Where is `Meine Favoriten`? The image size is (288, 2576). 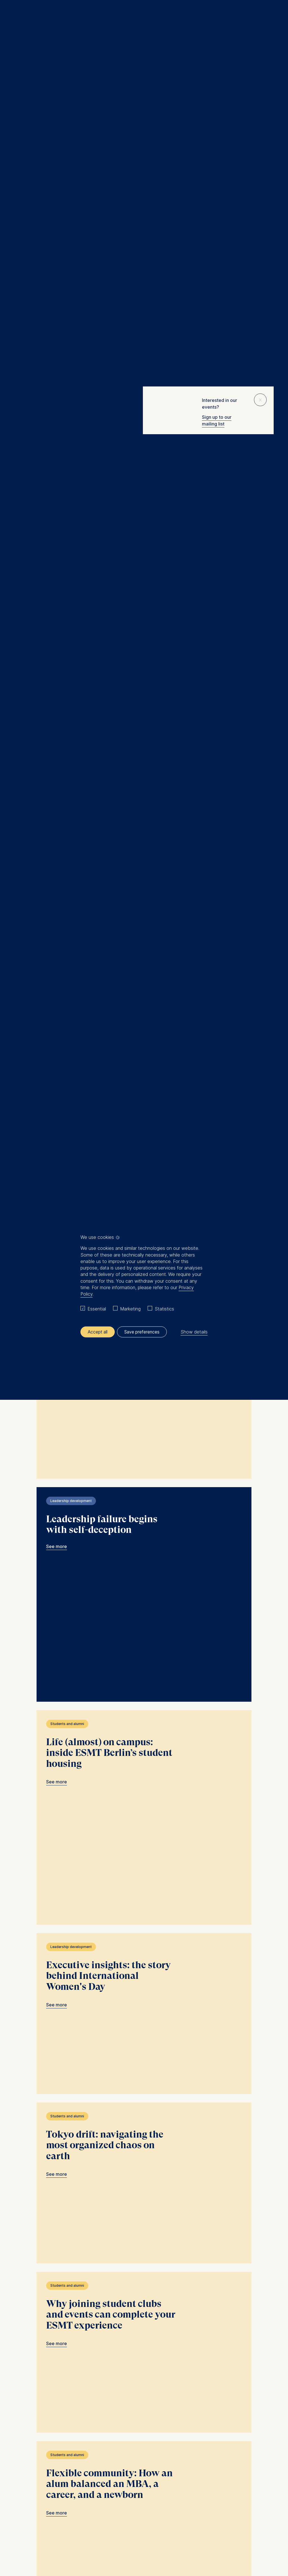 Meine Favoriten is located at coordinates (263, 16).